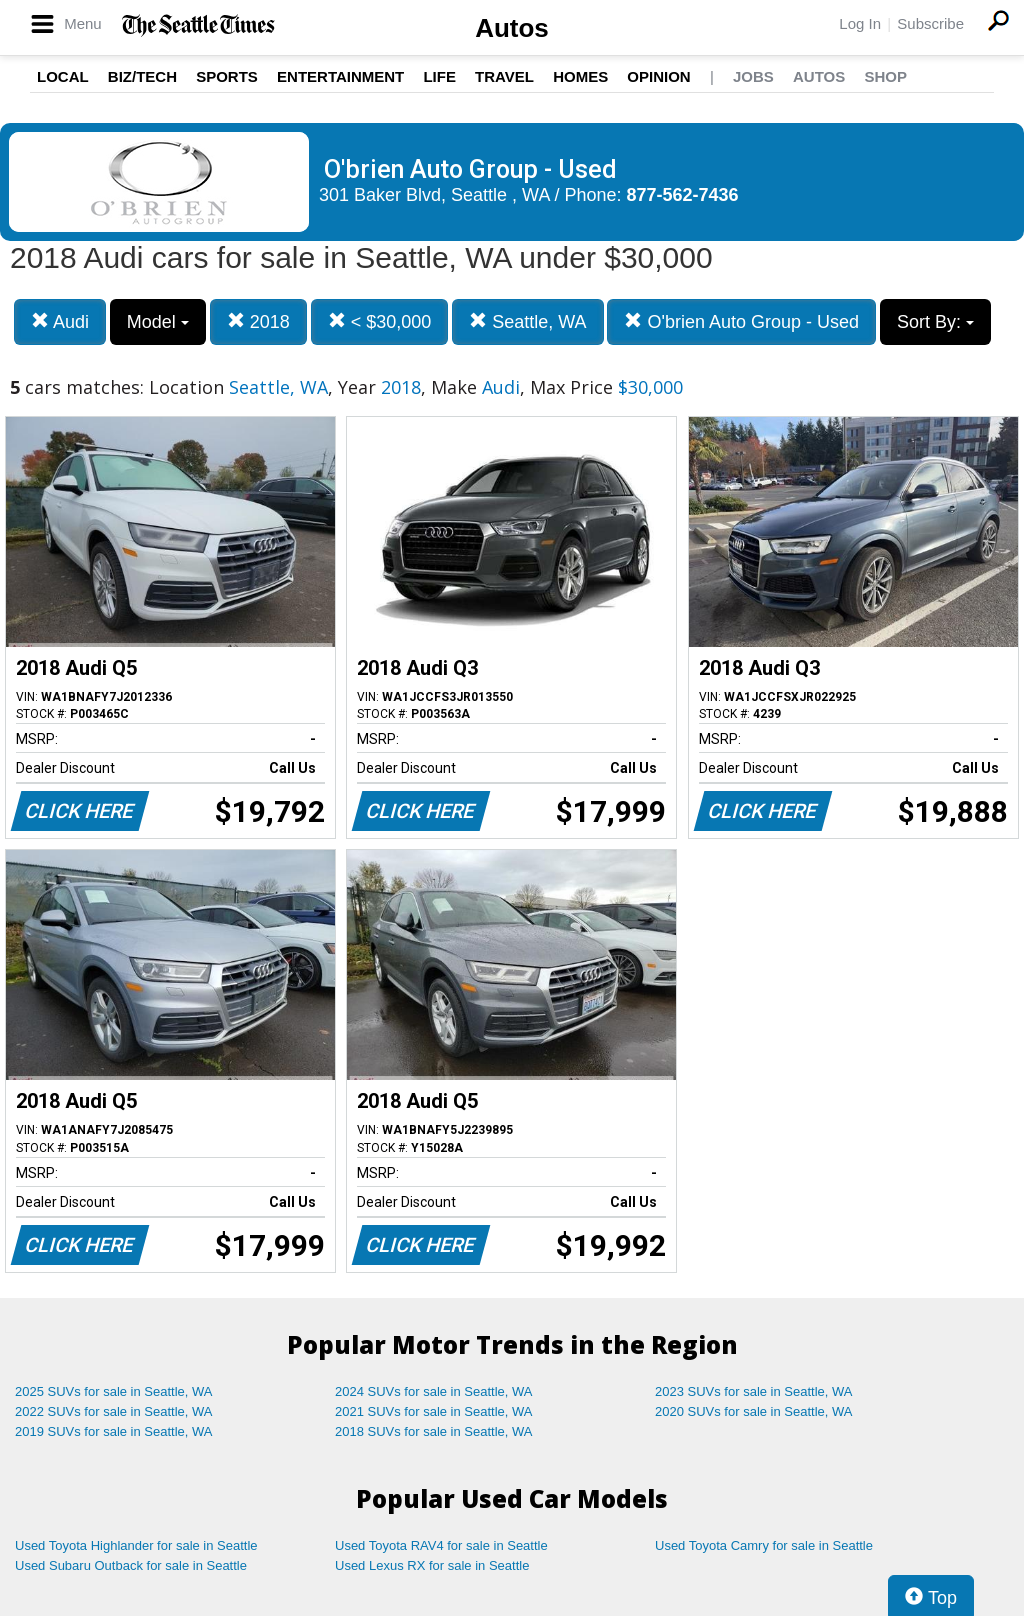  What do you see at coordinates (142, 76) in the screenshot?
I see `Biz/Tech` at bounding box center [142, 76].